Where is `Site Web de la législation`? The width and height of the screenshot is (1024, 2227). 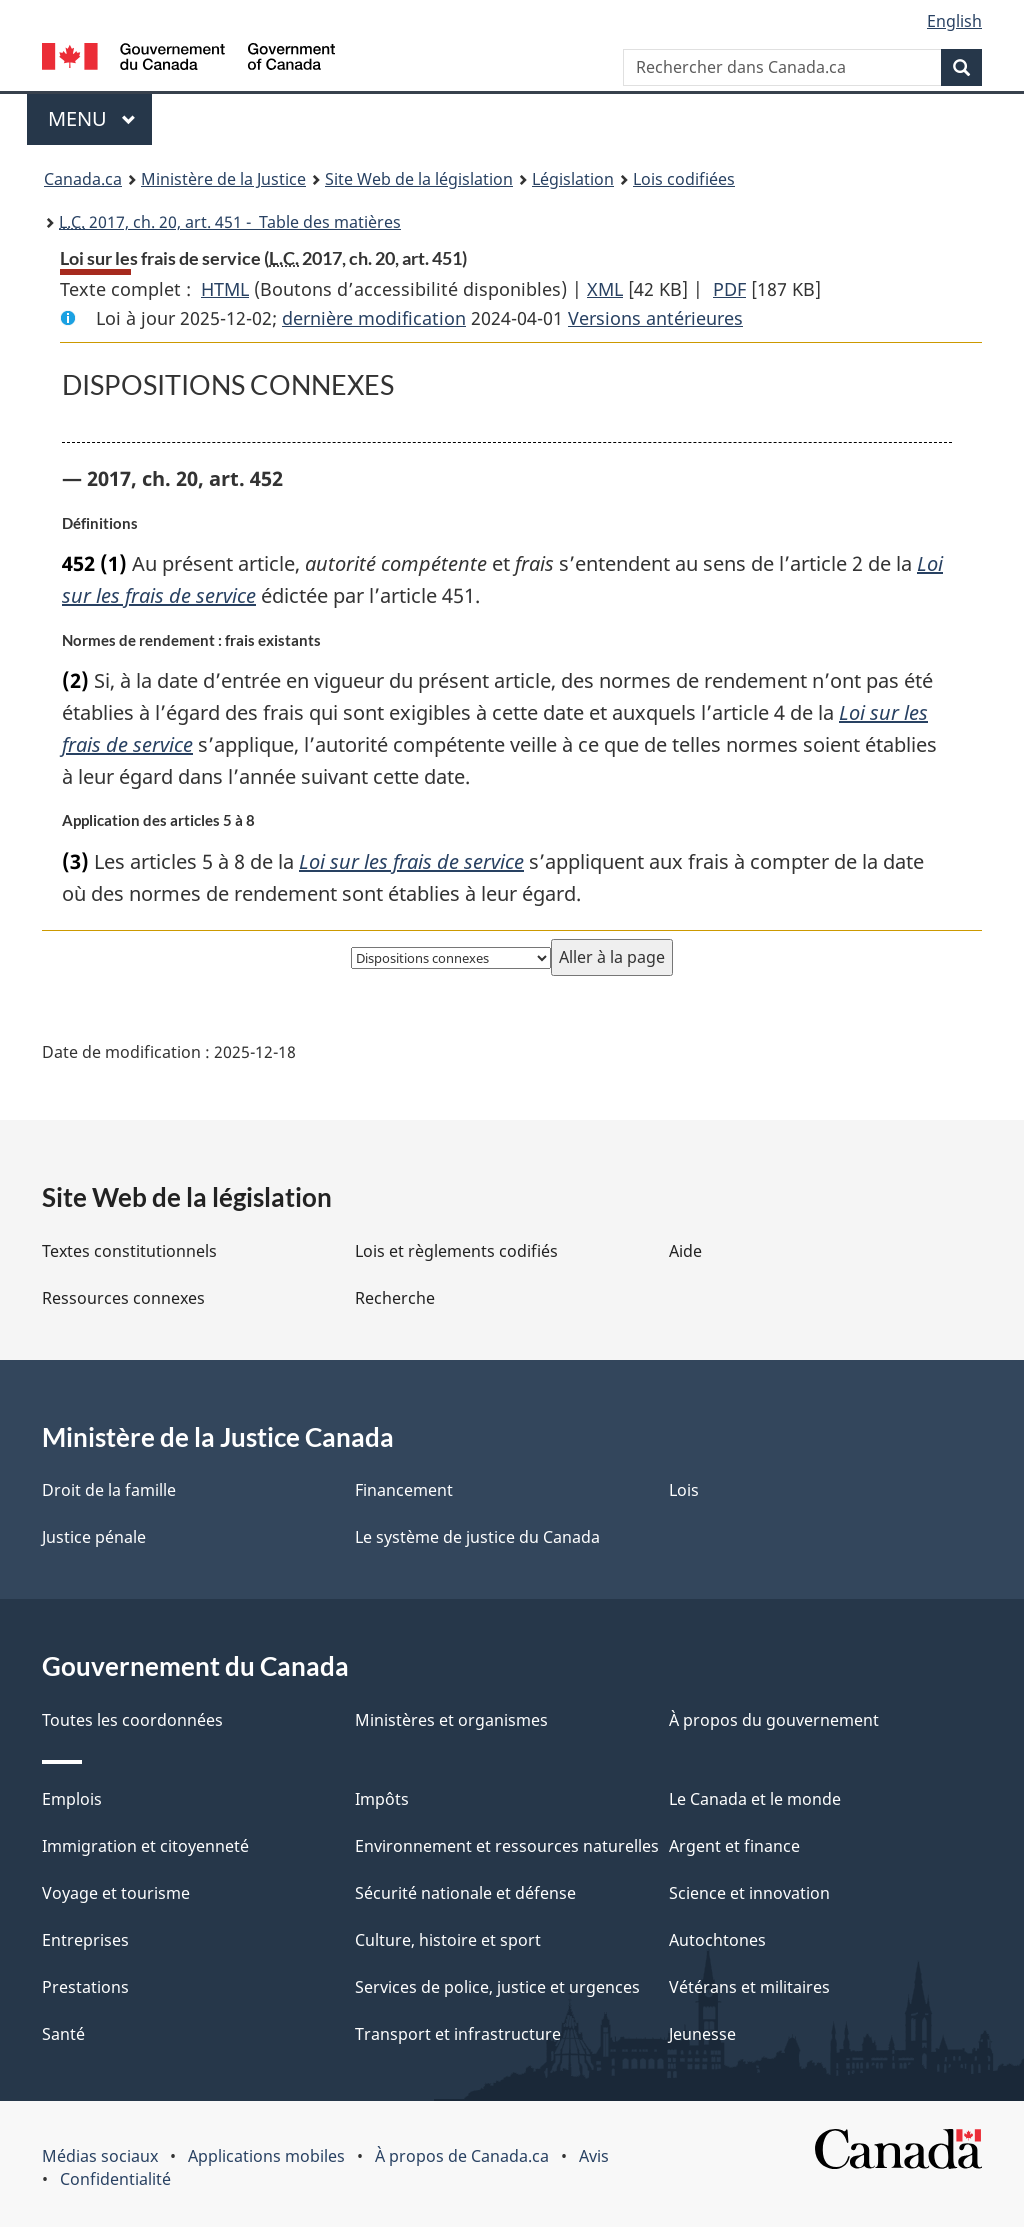
Site Web de la législation is located at coordinates (419, 179).